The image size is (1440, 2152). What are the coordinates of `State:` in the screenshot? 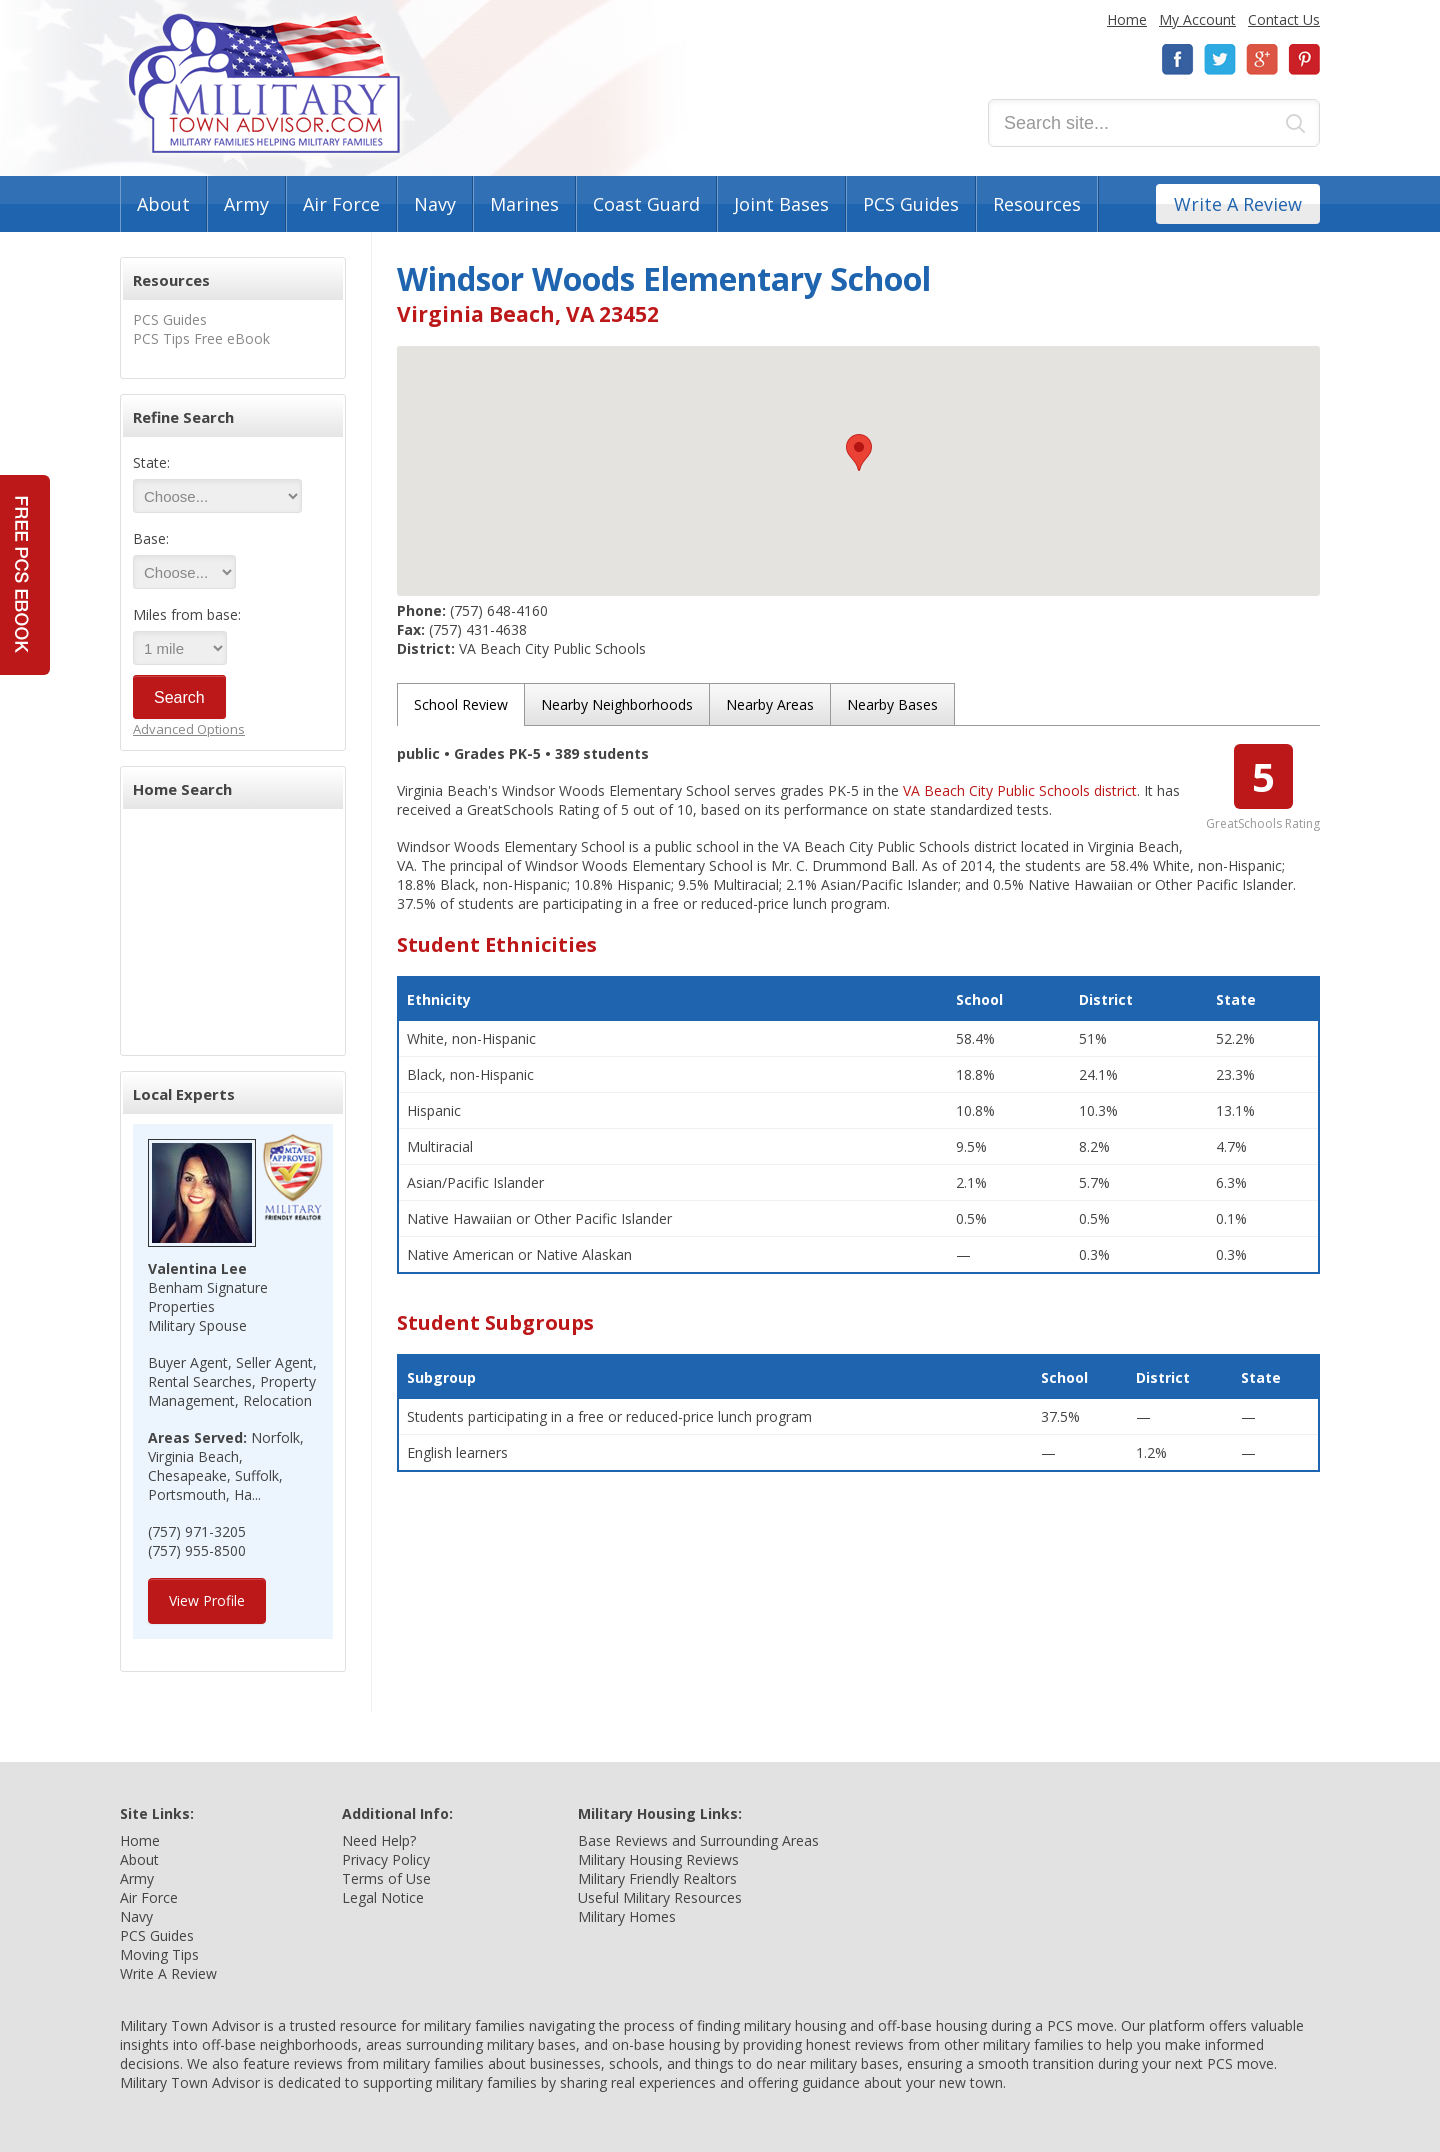 It's located at (151, 462).